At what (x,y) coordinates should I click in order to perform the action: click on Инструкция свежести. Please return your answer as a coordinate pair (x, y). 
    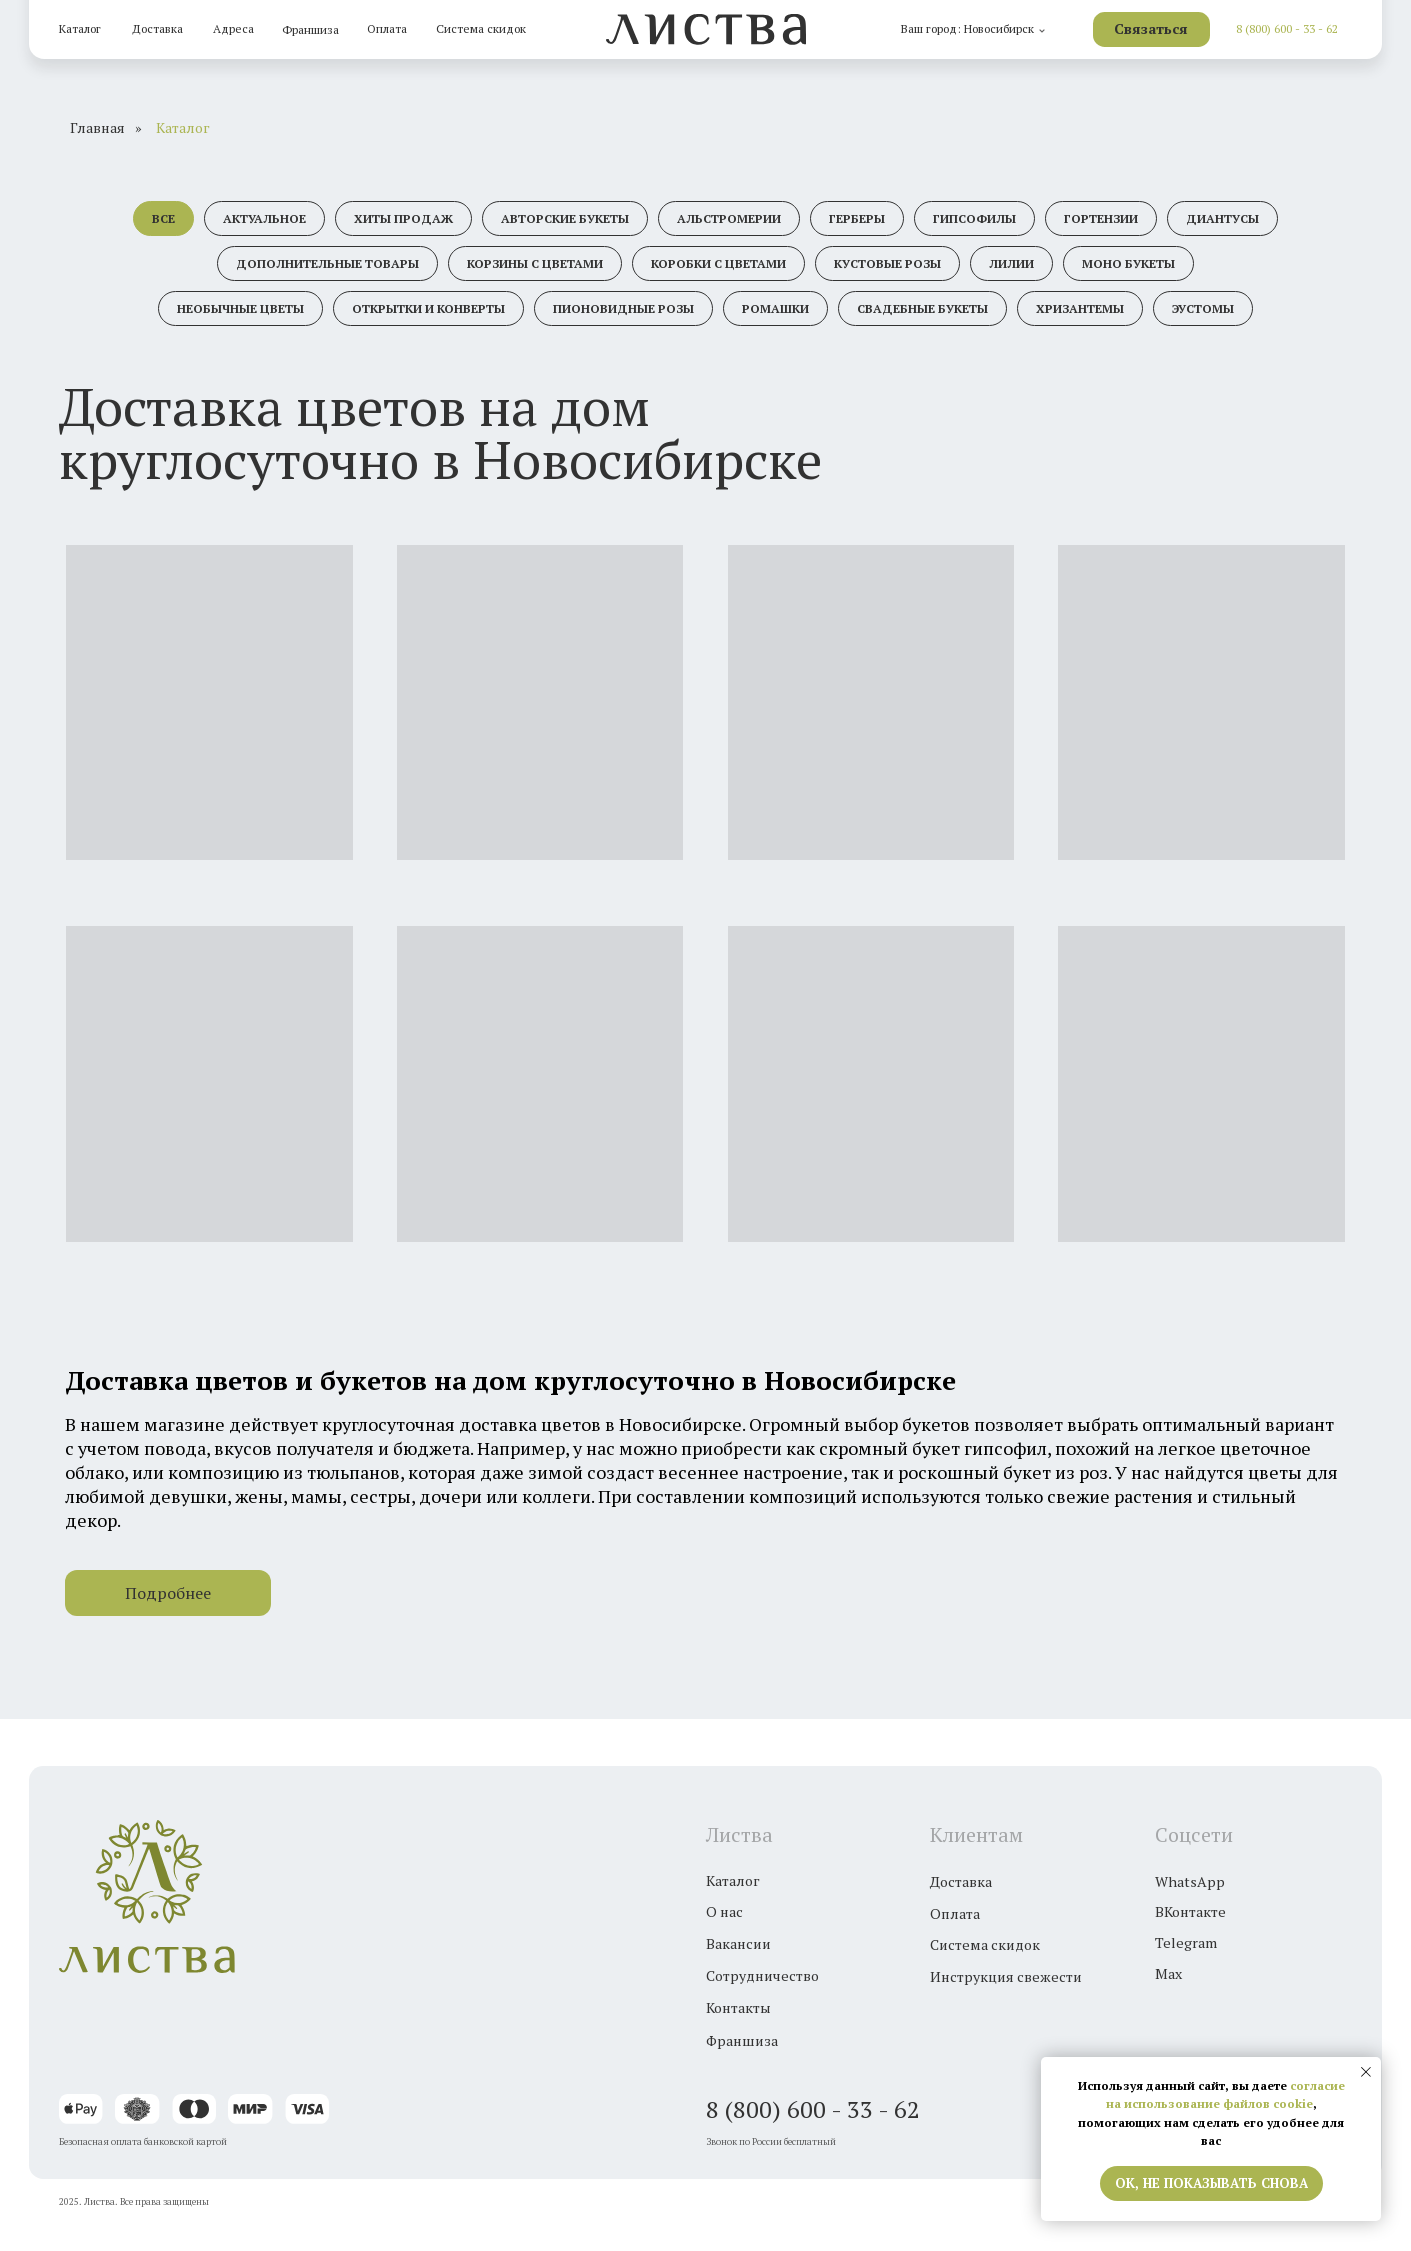
    Looking at the image, I should click on (1006, 1976).